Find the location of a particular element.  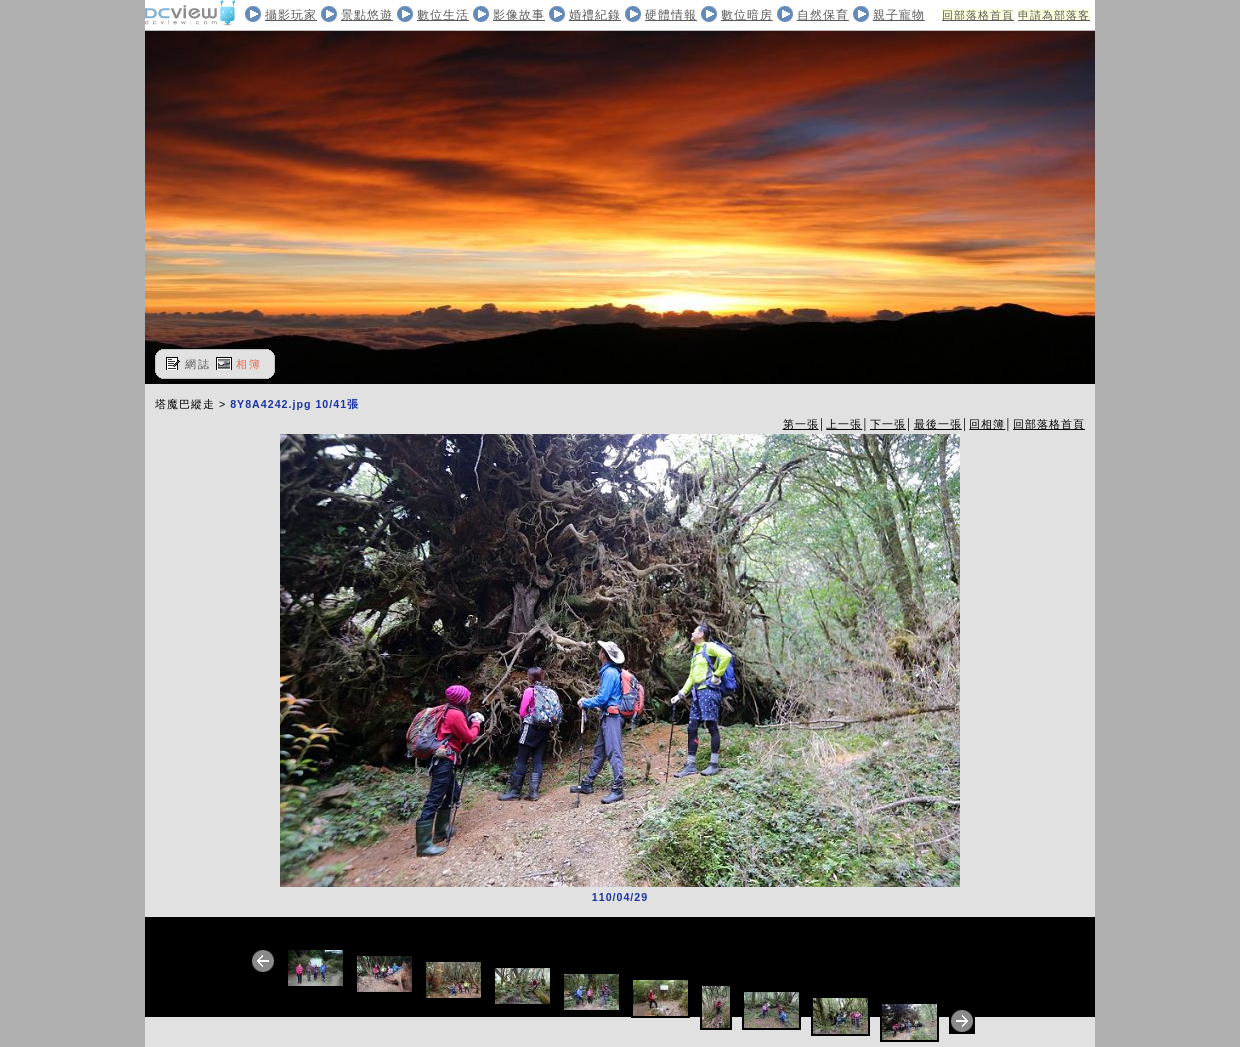

婚禮紀錄 is located at coordinates (595, 15).